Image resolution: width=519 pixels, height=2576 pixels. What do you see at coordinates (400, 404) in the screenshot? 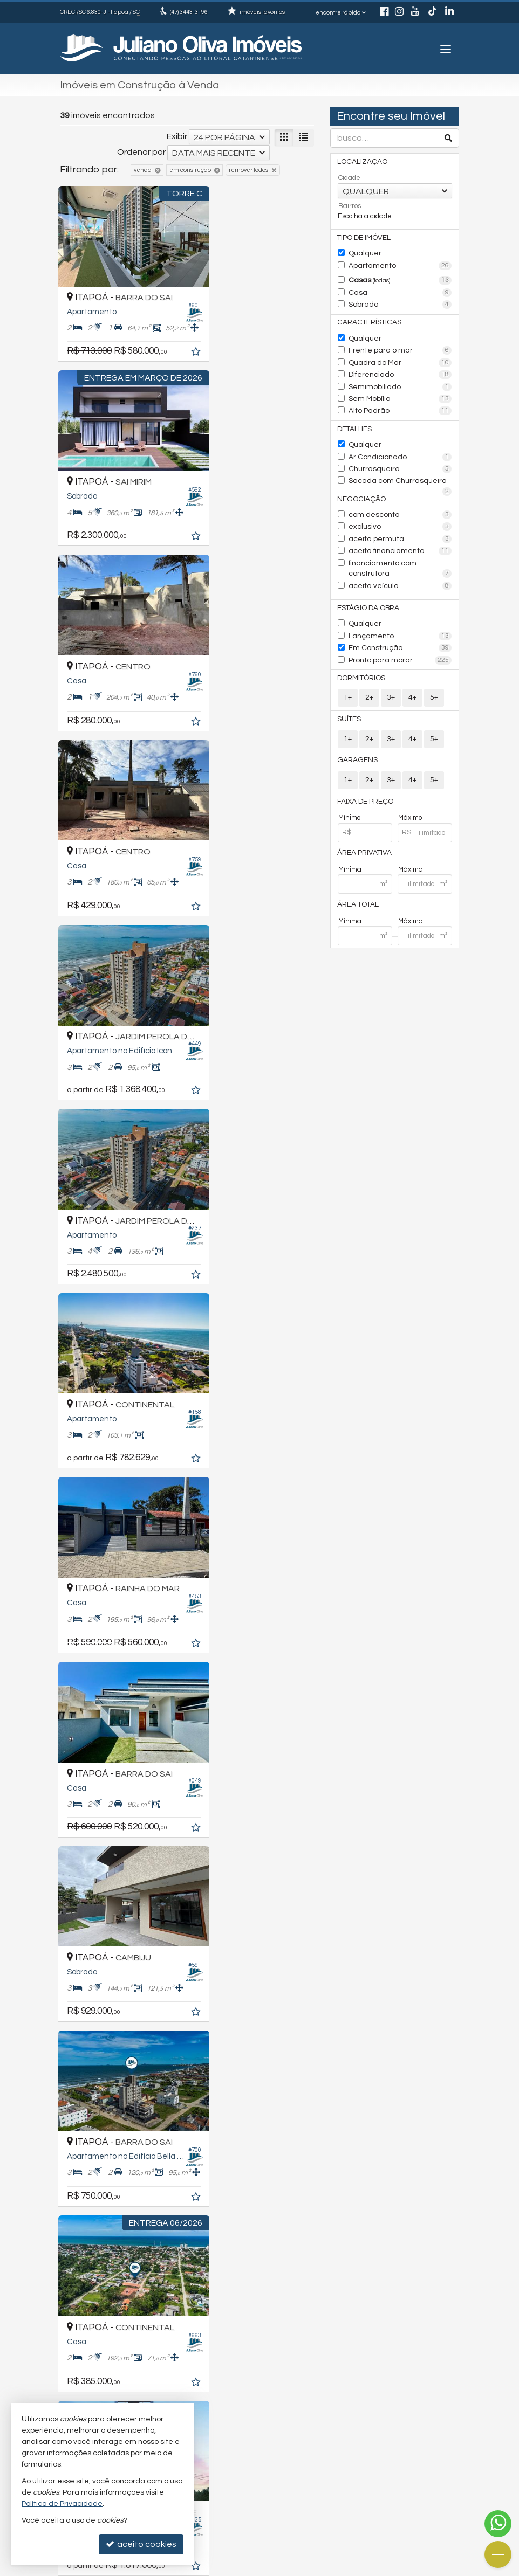
I see `Alto Padrão` at bounding box center [400, 404].